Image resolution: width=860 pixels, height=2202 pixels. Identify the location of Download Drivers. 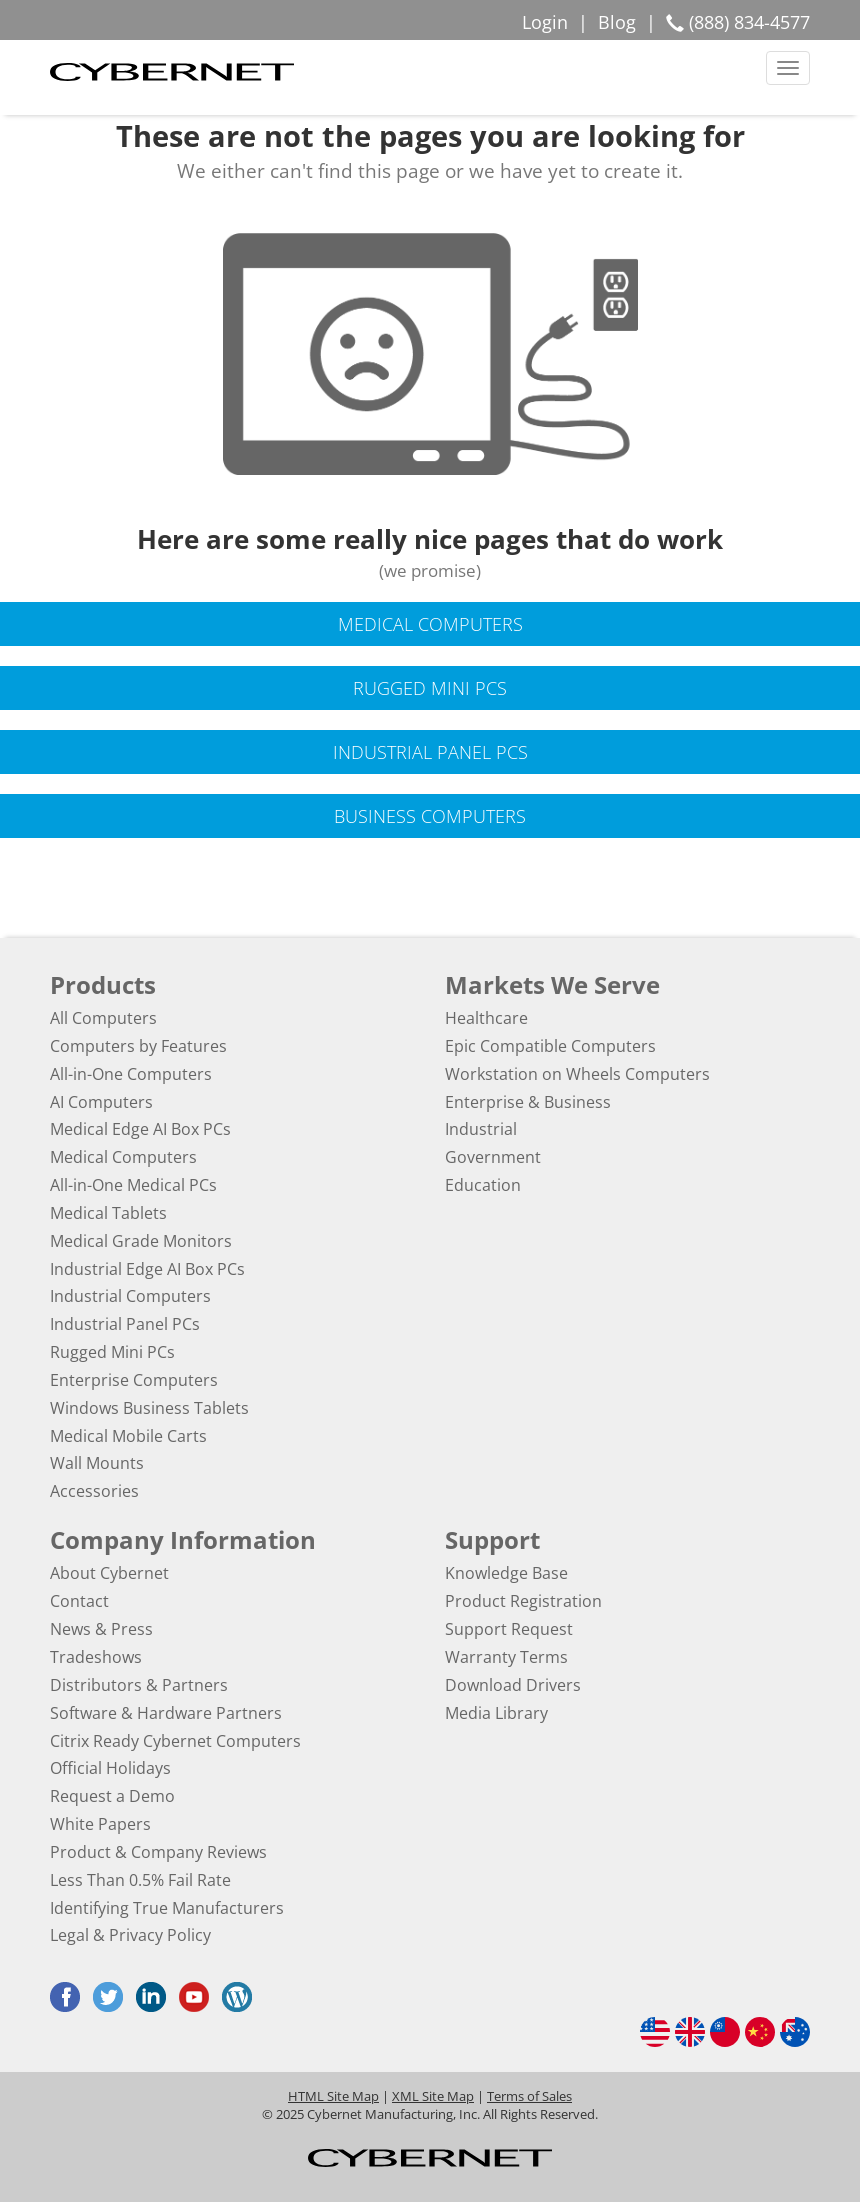
(513, 1685).